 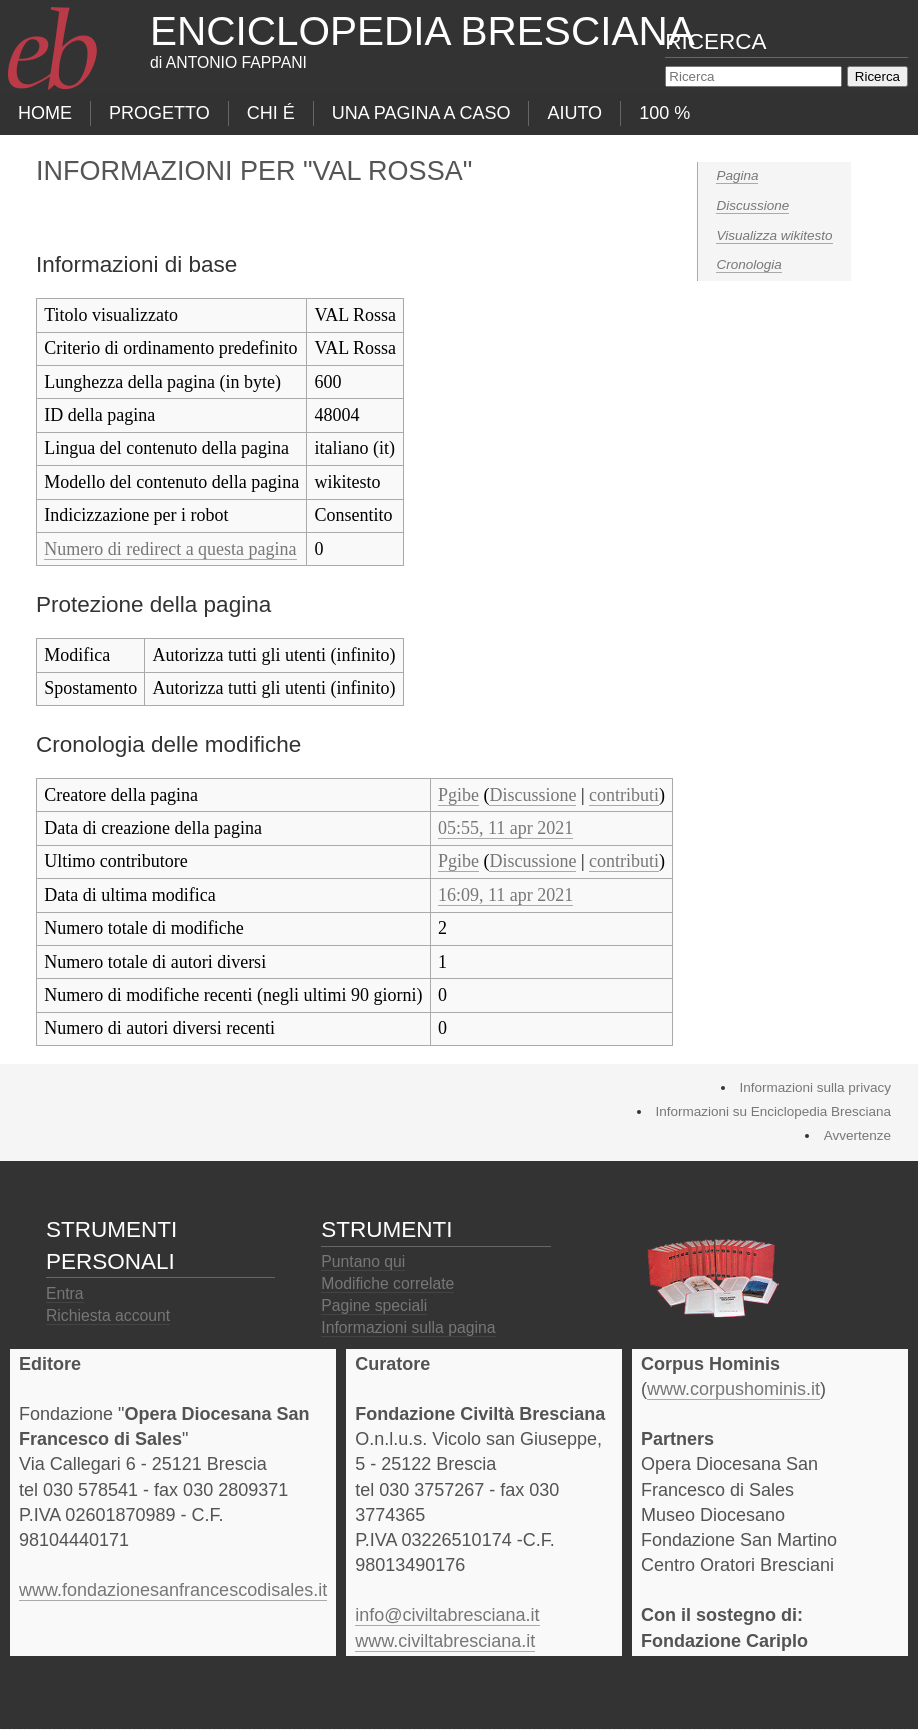 I want to click on Chi É, so click(x=271, y=113).